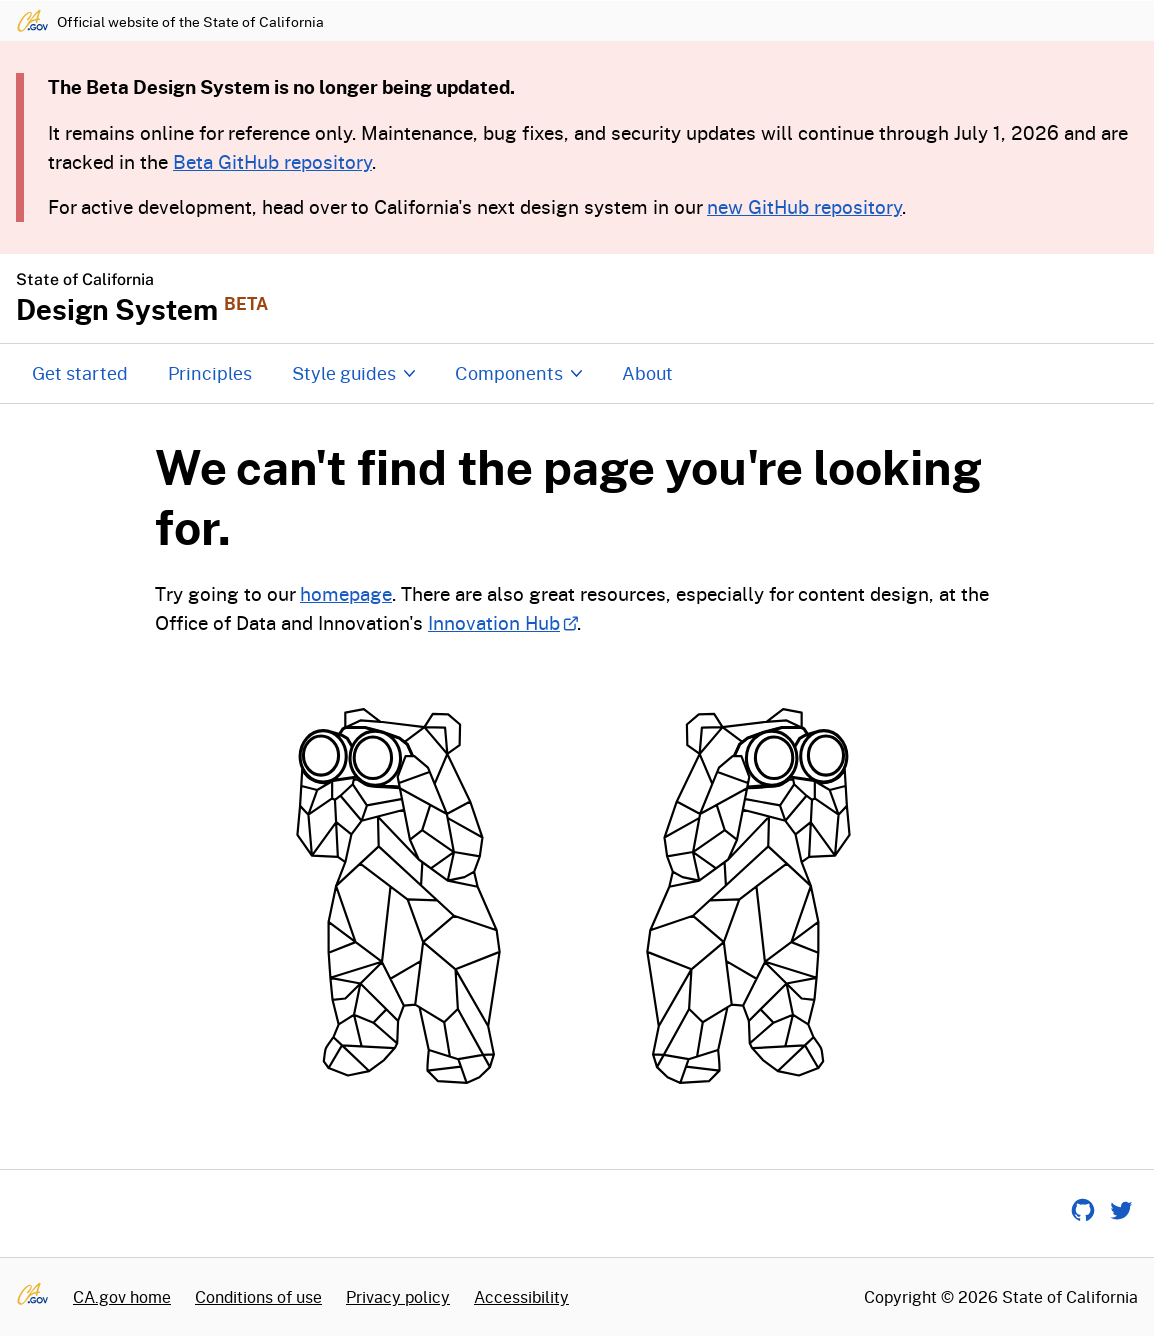  I want to click on homepage, so click(346, 593).